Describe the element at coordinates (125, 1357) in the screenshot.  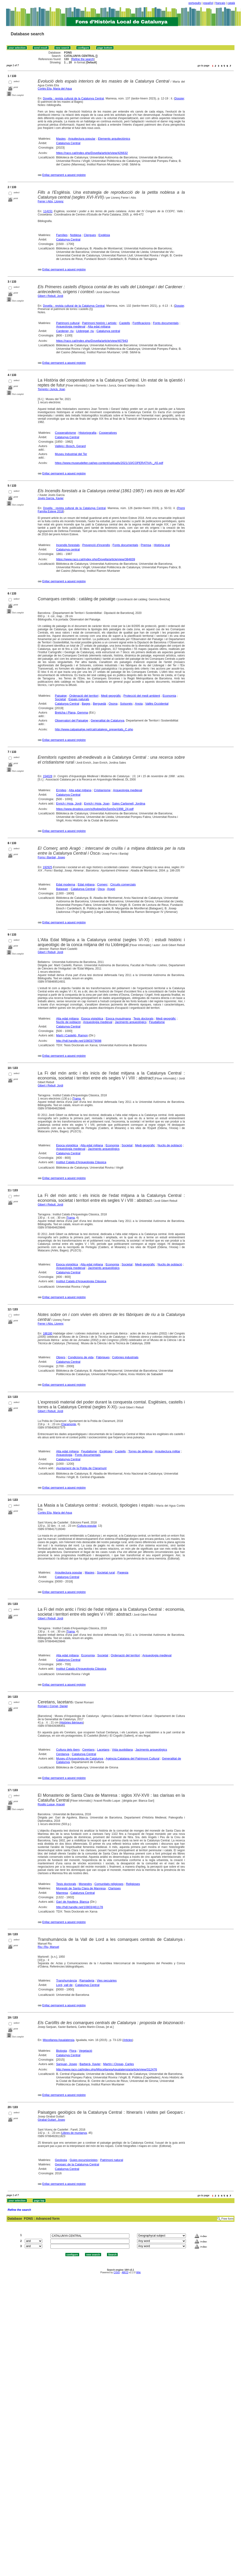
I see `Colònies industrials` at that location.